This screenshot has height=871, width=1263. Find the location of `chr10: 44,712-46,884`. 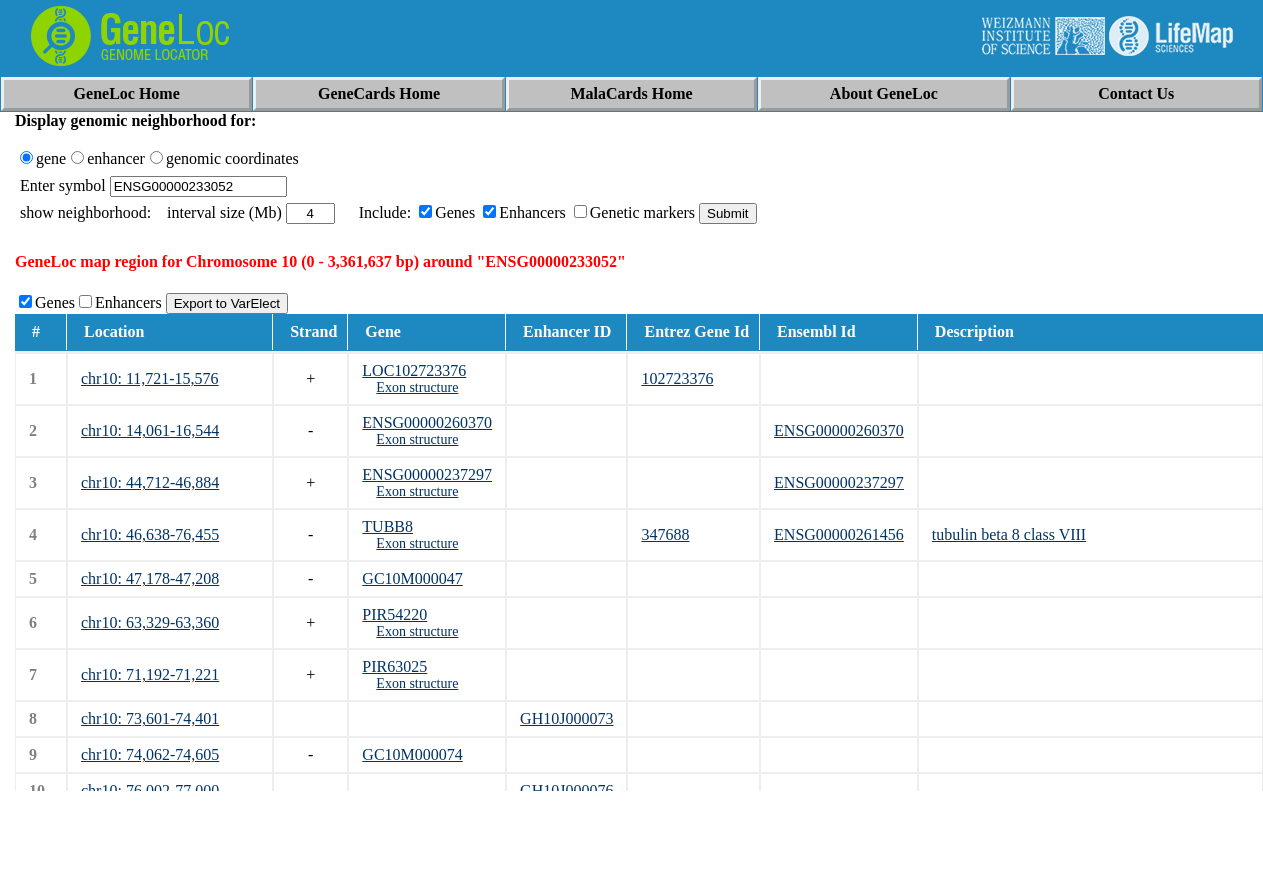

chr10: 44,712-46,884 is located at coordinates (150, 482).